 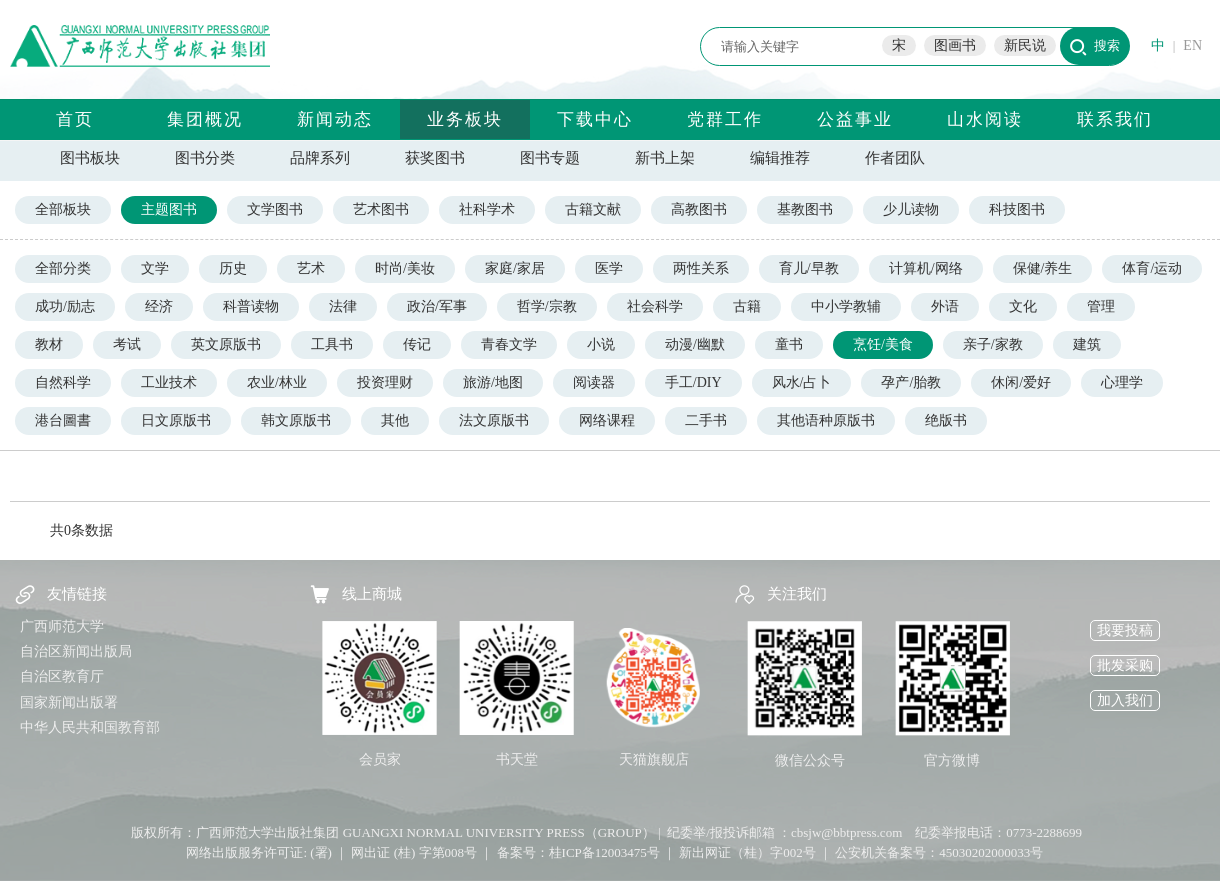 What do you see at coordinates (747, 306) in the screenshot?
I see `古籍` at bounding box center [747, 306].